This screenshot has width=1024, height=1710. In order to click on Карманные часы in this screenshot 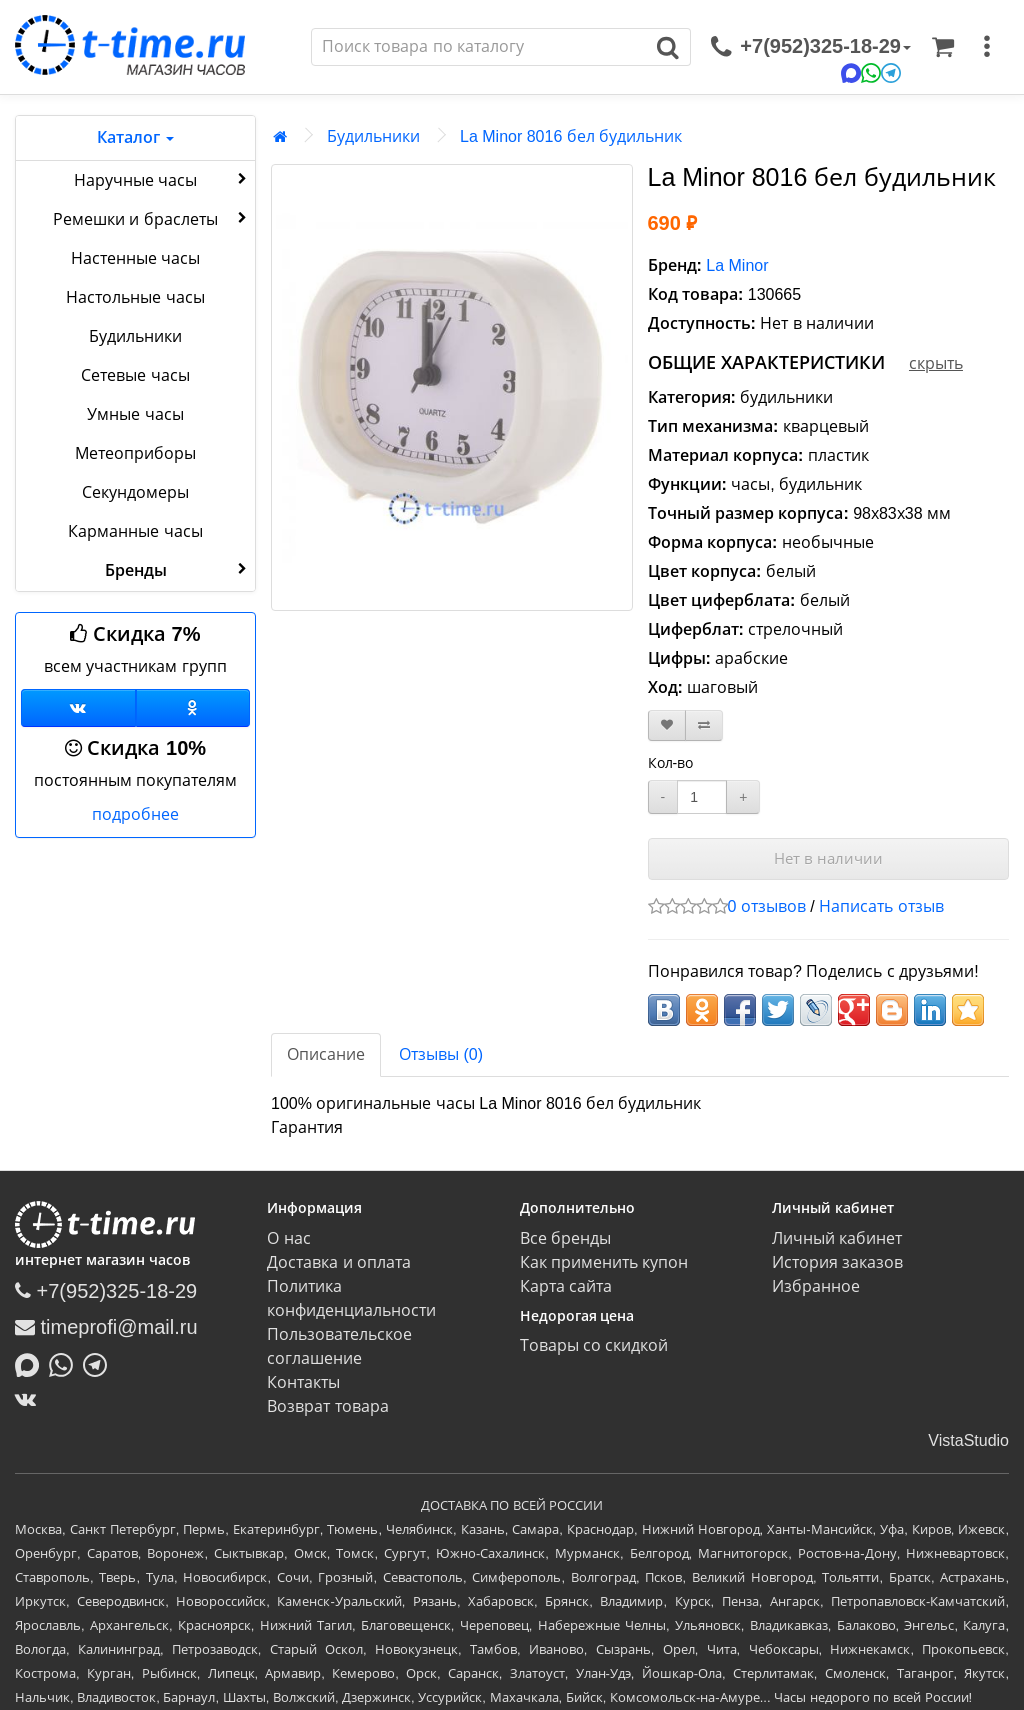, I will do `click(135, 531)`.